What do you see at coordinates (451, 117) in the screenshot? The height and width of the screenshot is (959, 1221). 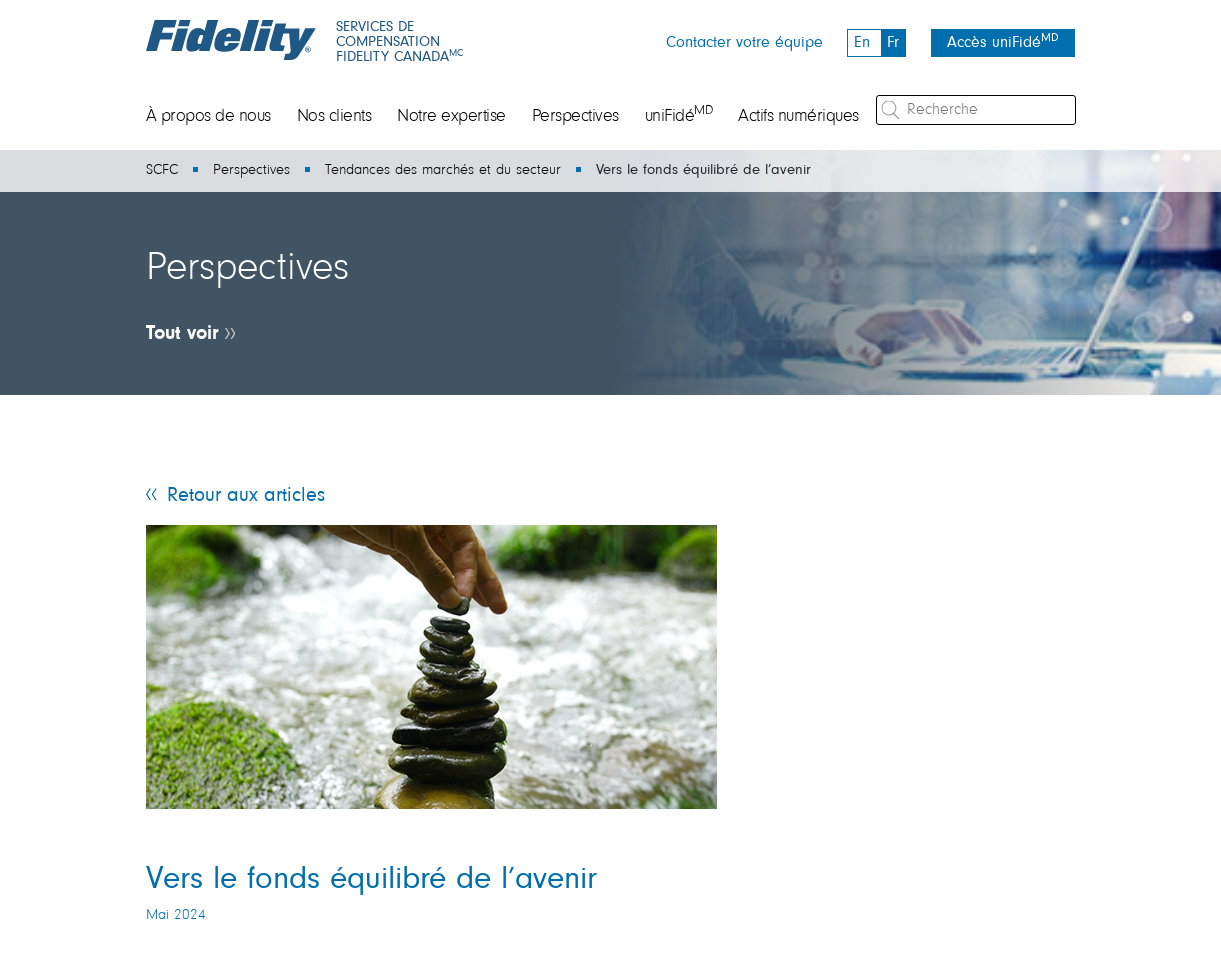 I see `Notre expertise` at bounding box center [451, 117].